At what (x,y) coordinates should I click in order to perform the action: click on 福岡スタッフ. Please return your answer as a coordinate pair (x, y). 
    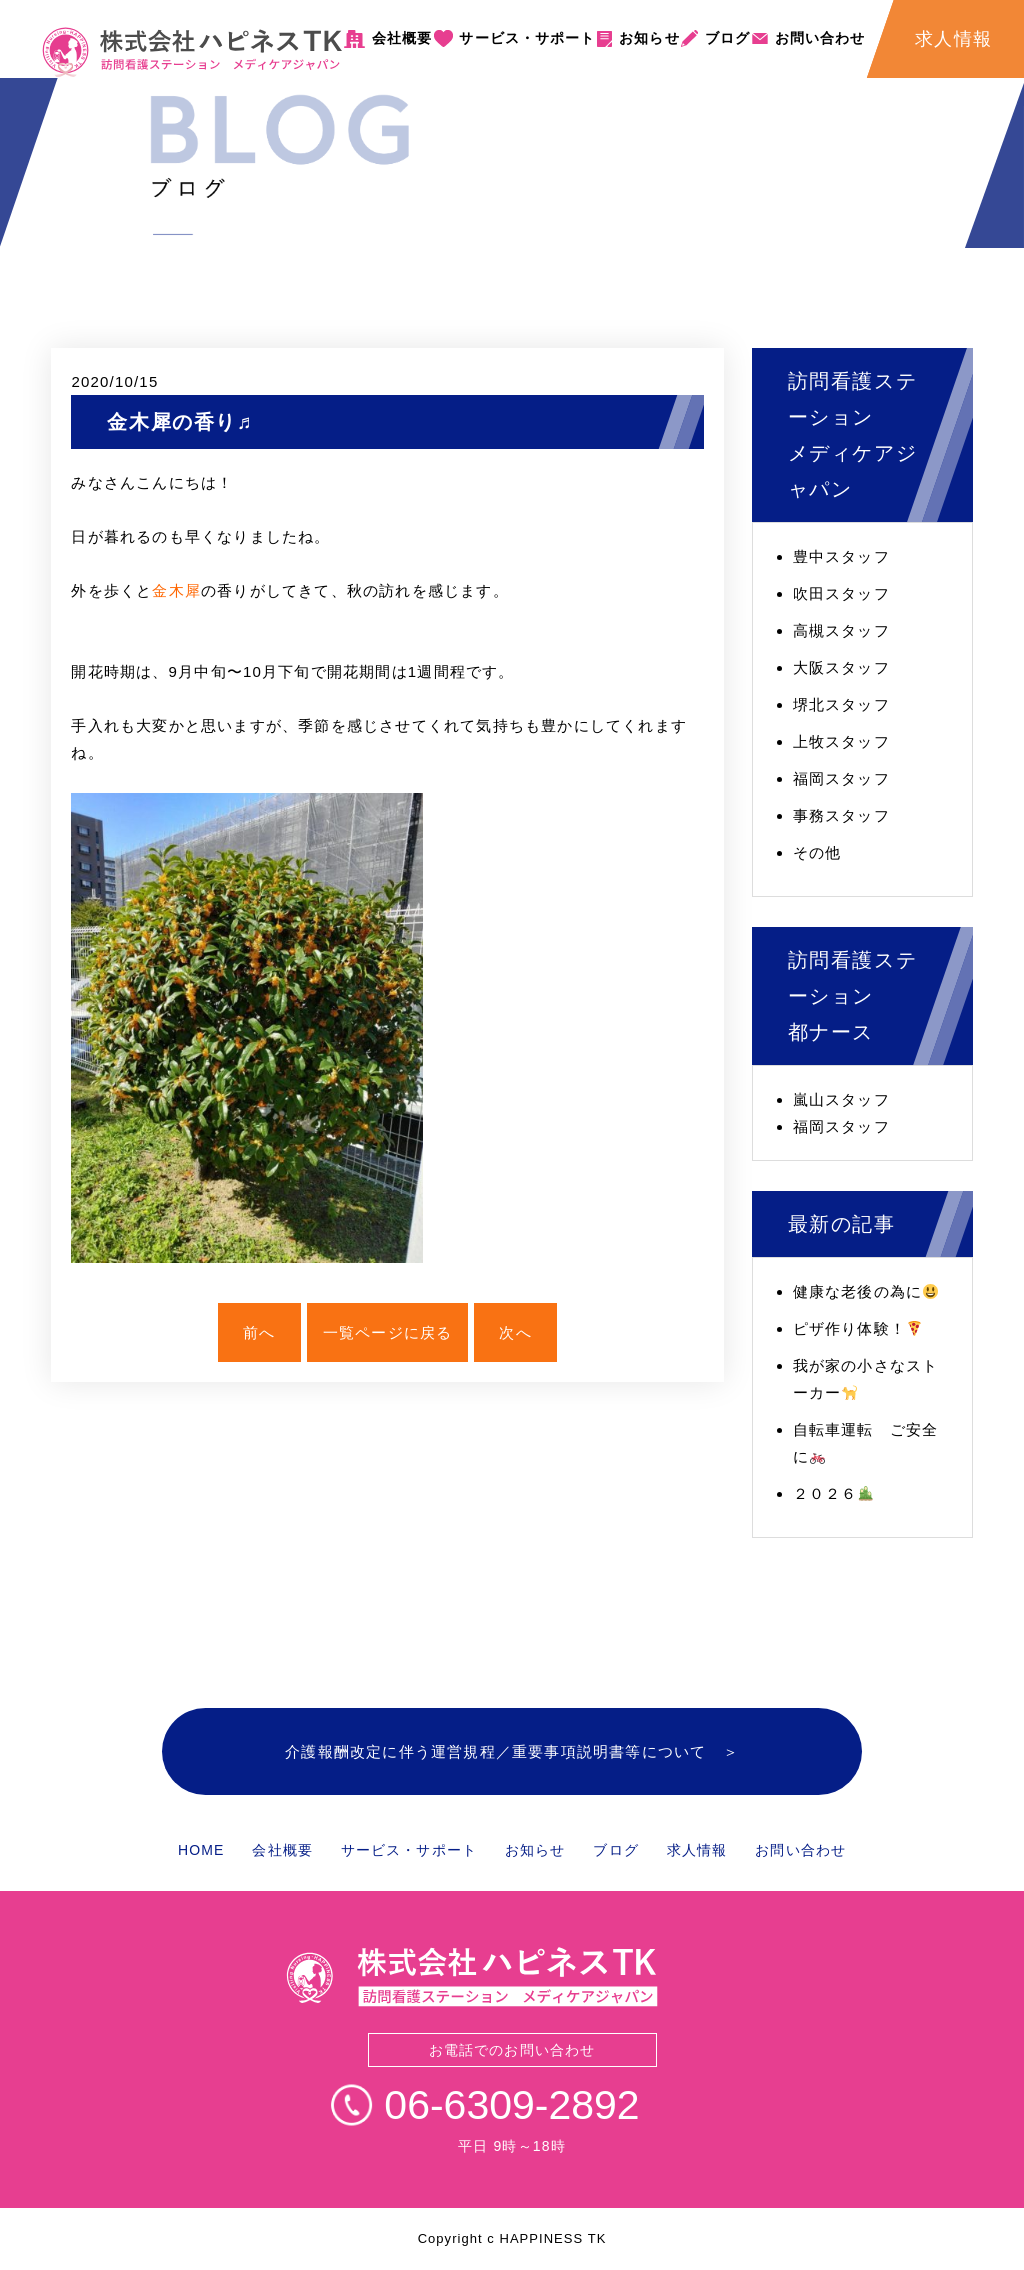
    Looking at the image, I should click on (841, 778).